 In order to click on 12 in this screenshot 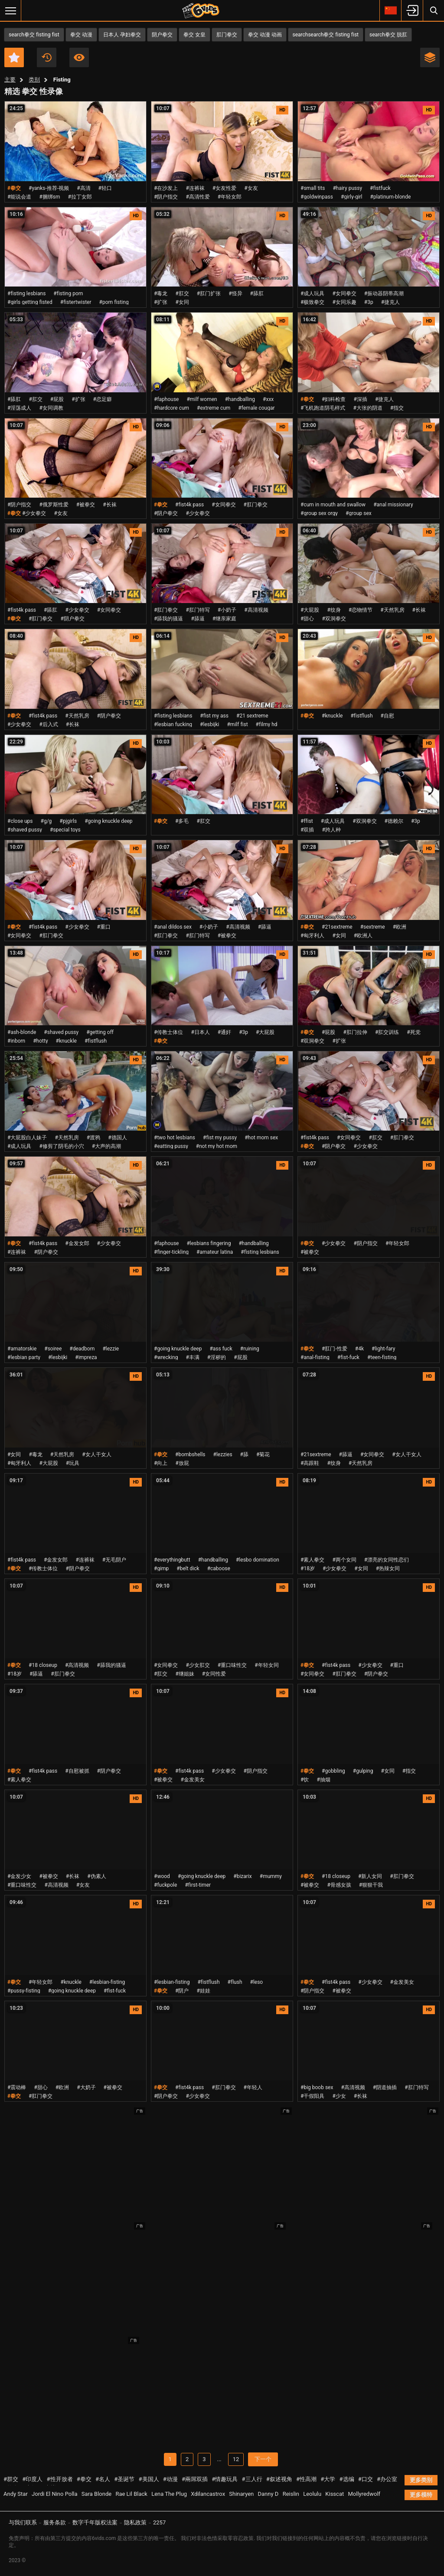, I will do `click(236, 2459)`.